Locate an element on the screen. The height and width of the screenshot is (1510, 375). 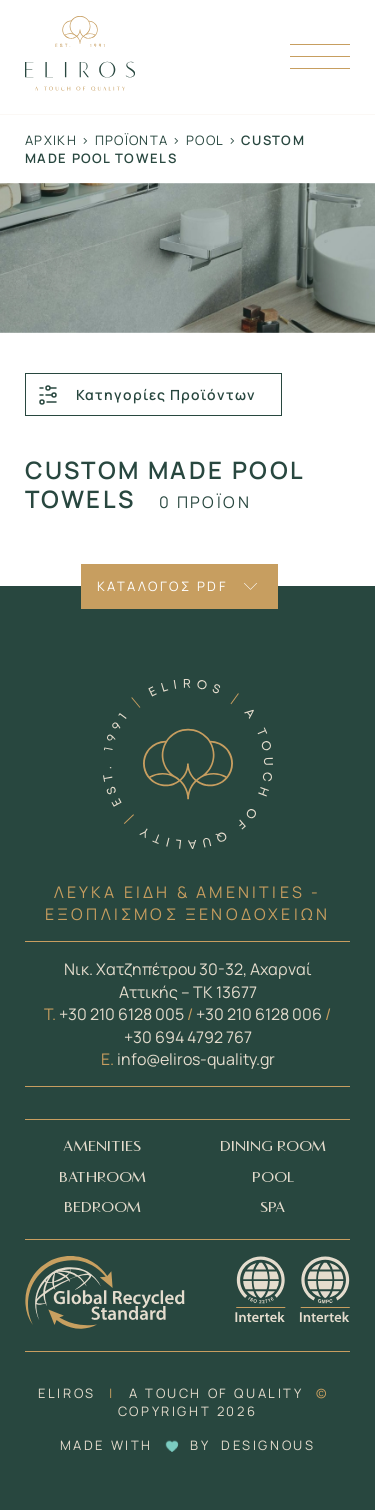
[Homepage Link] is located at coordinates (80, 85).